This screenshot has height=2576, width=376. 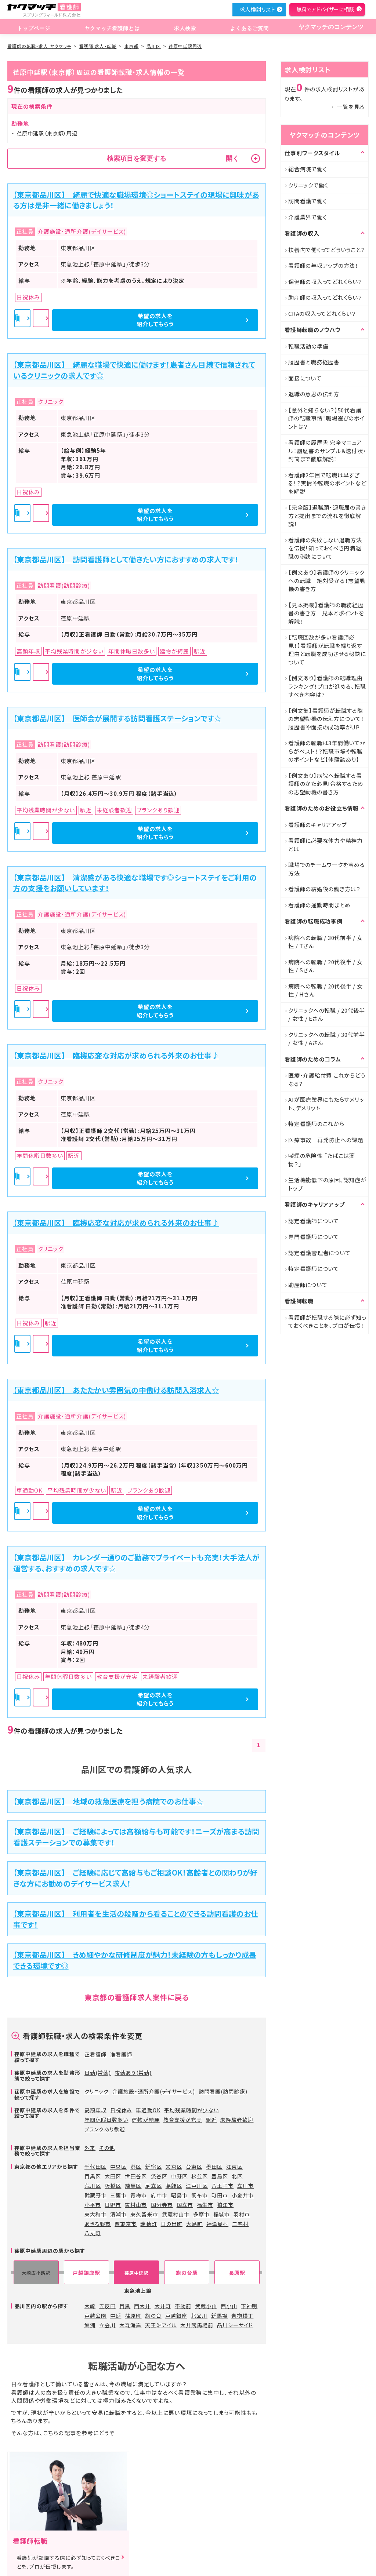 I want to click on 大井町, so click(x=163, y=2306).